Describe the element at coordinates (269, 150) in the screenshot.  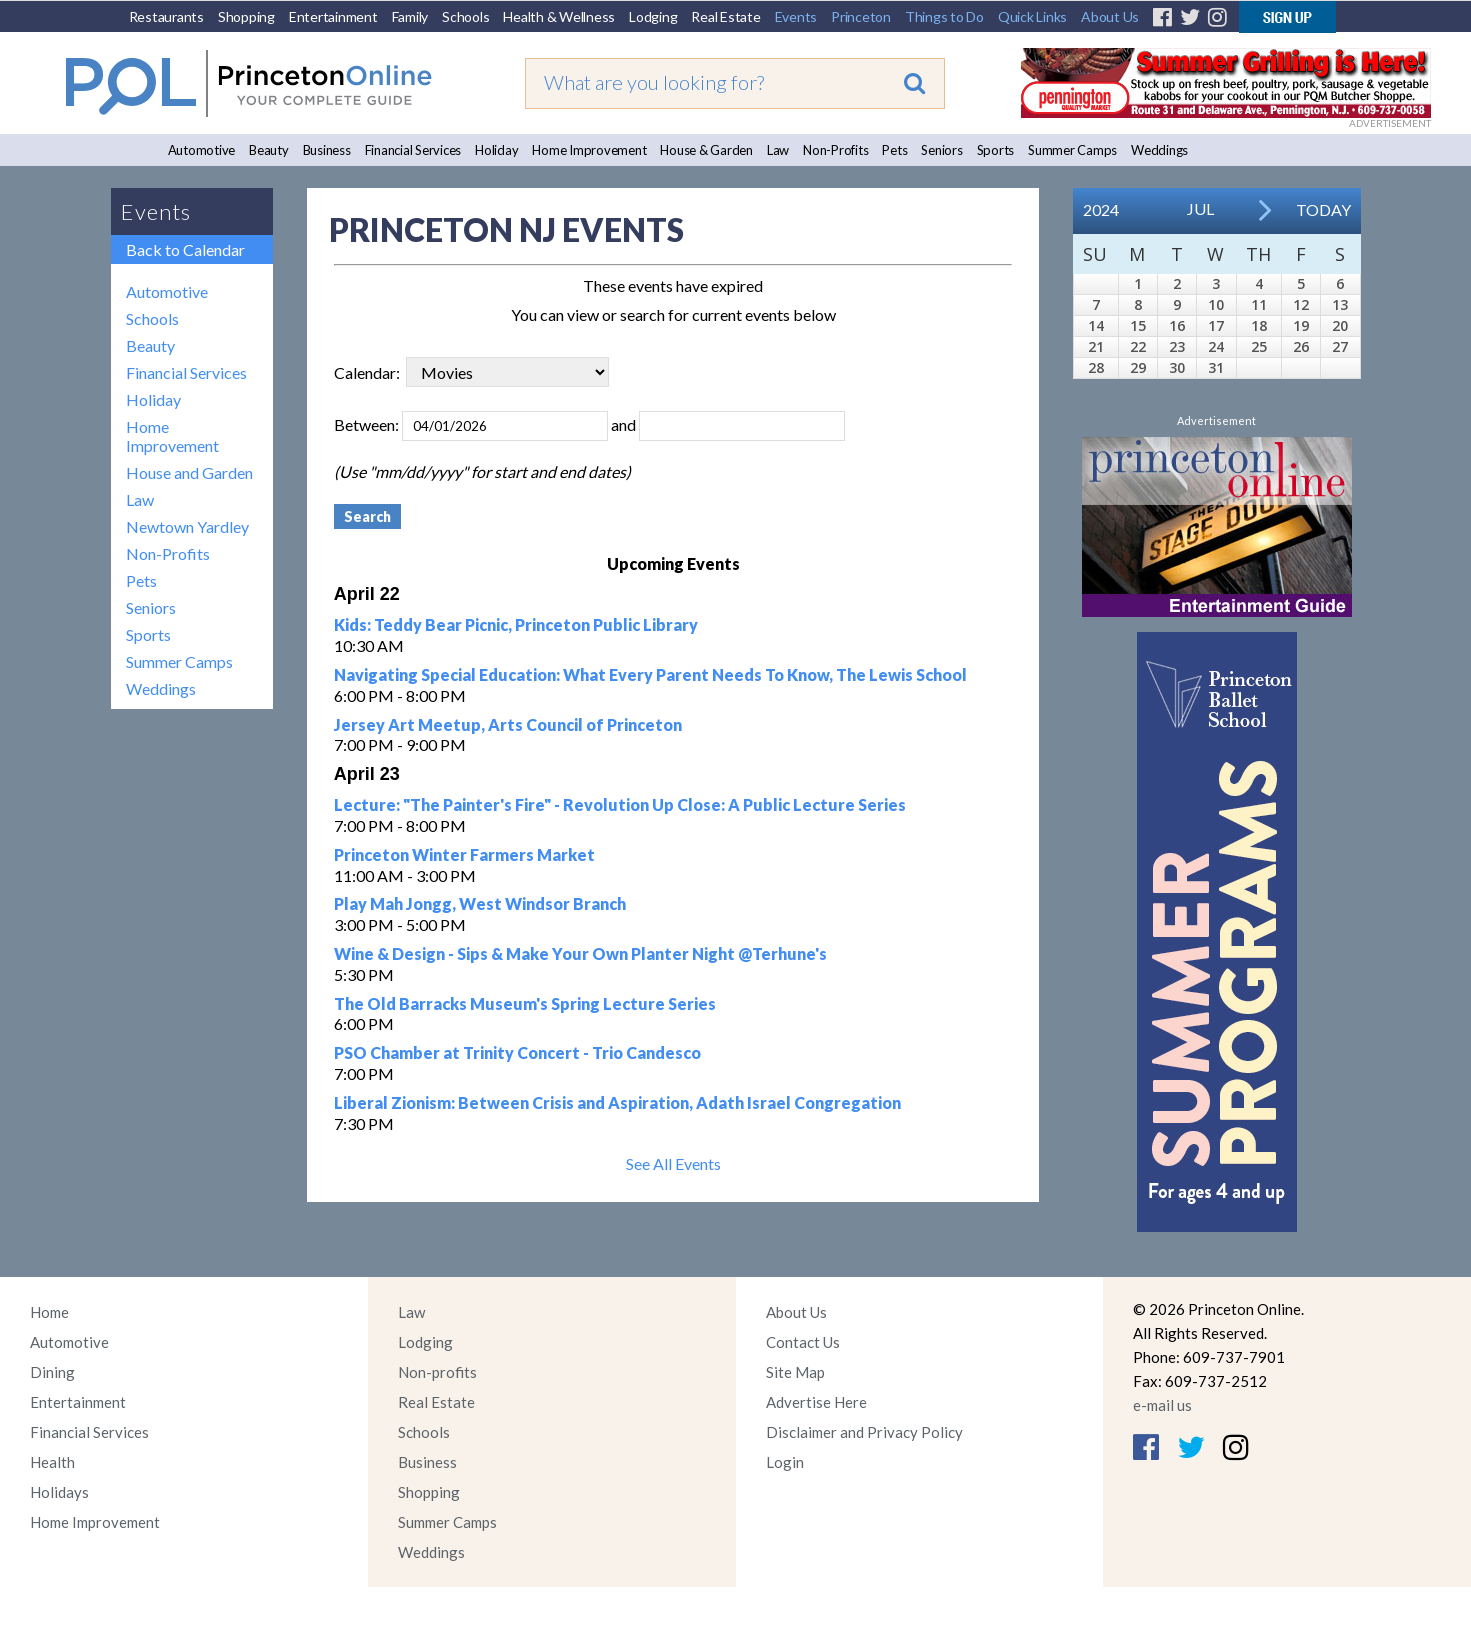
I see `Beauty` at that location.